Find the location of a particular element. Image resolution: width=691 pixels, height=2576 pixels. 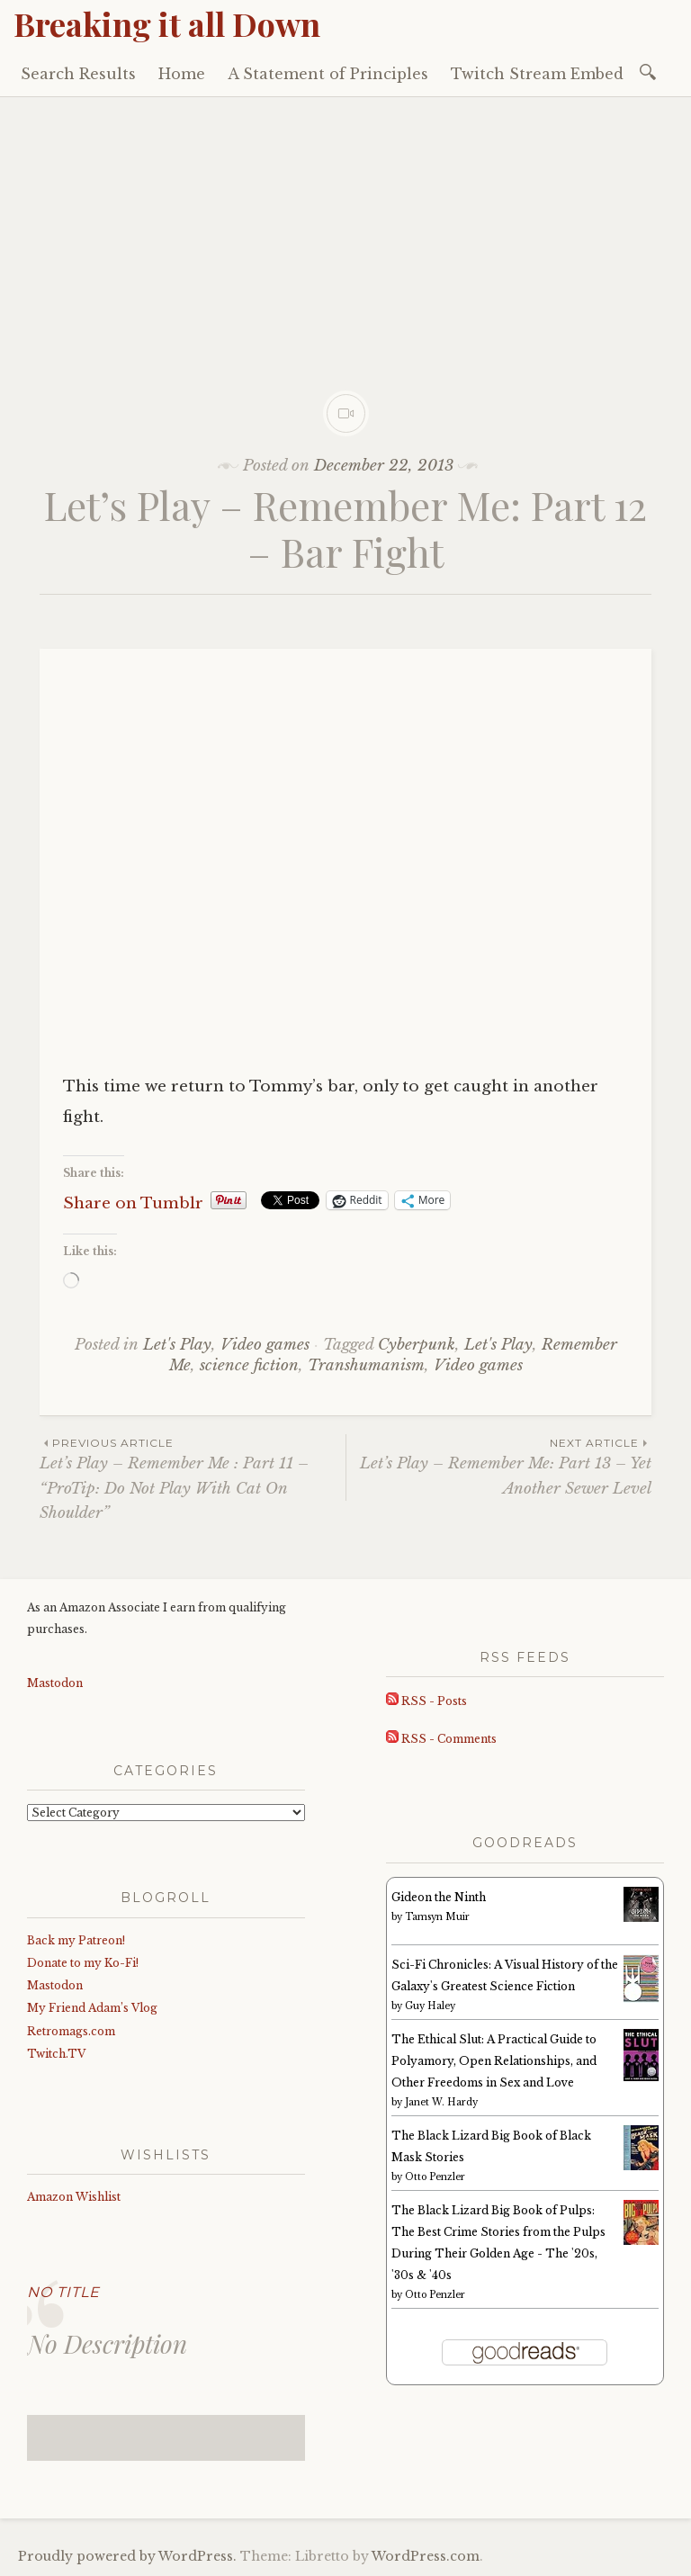

RSS - Comments is located at coordinates (441, 1739).